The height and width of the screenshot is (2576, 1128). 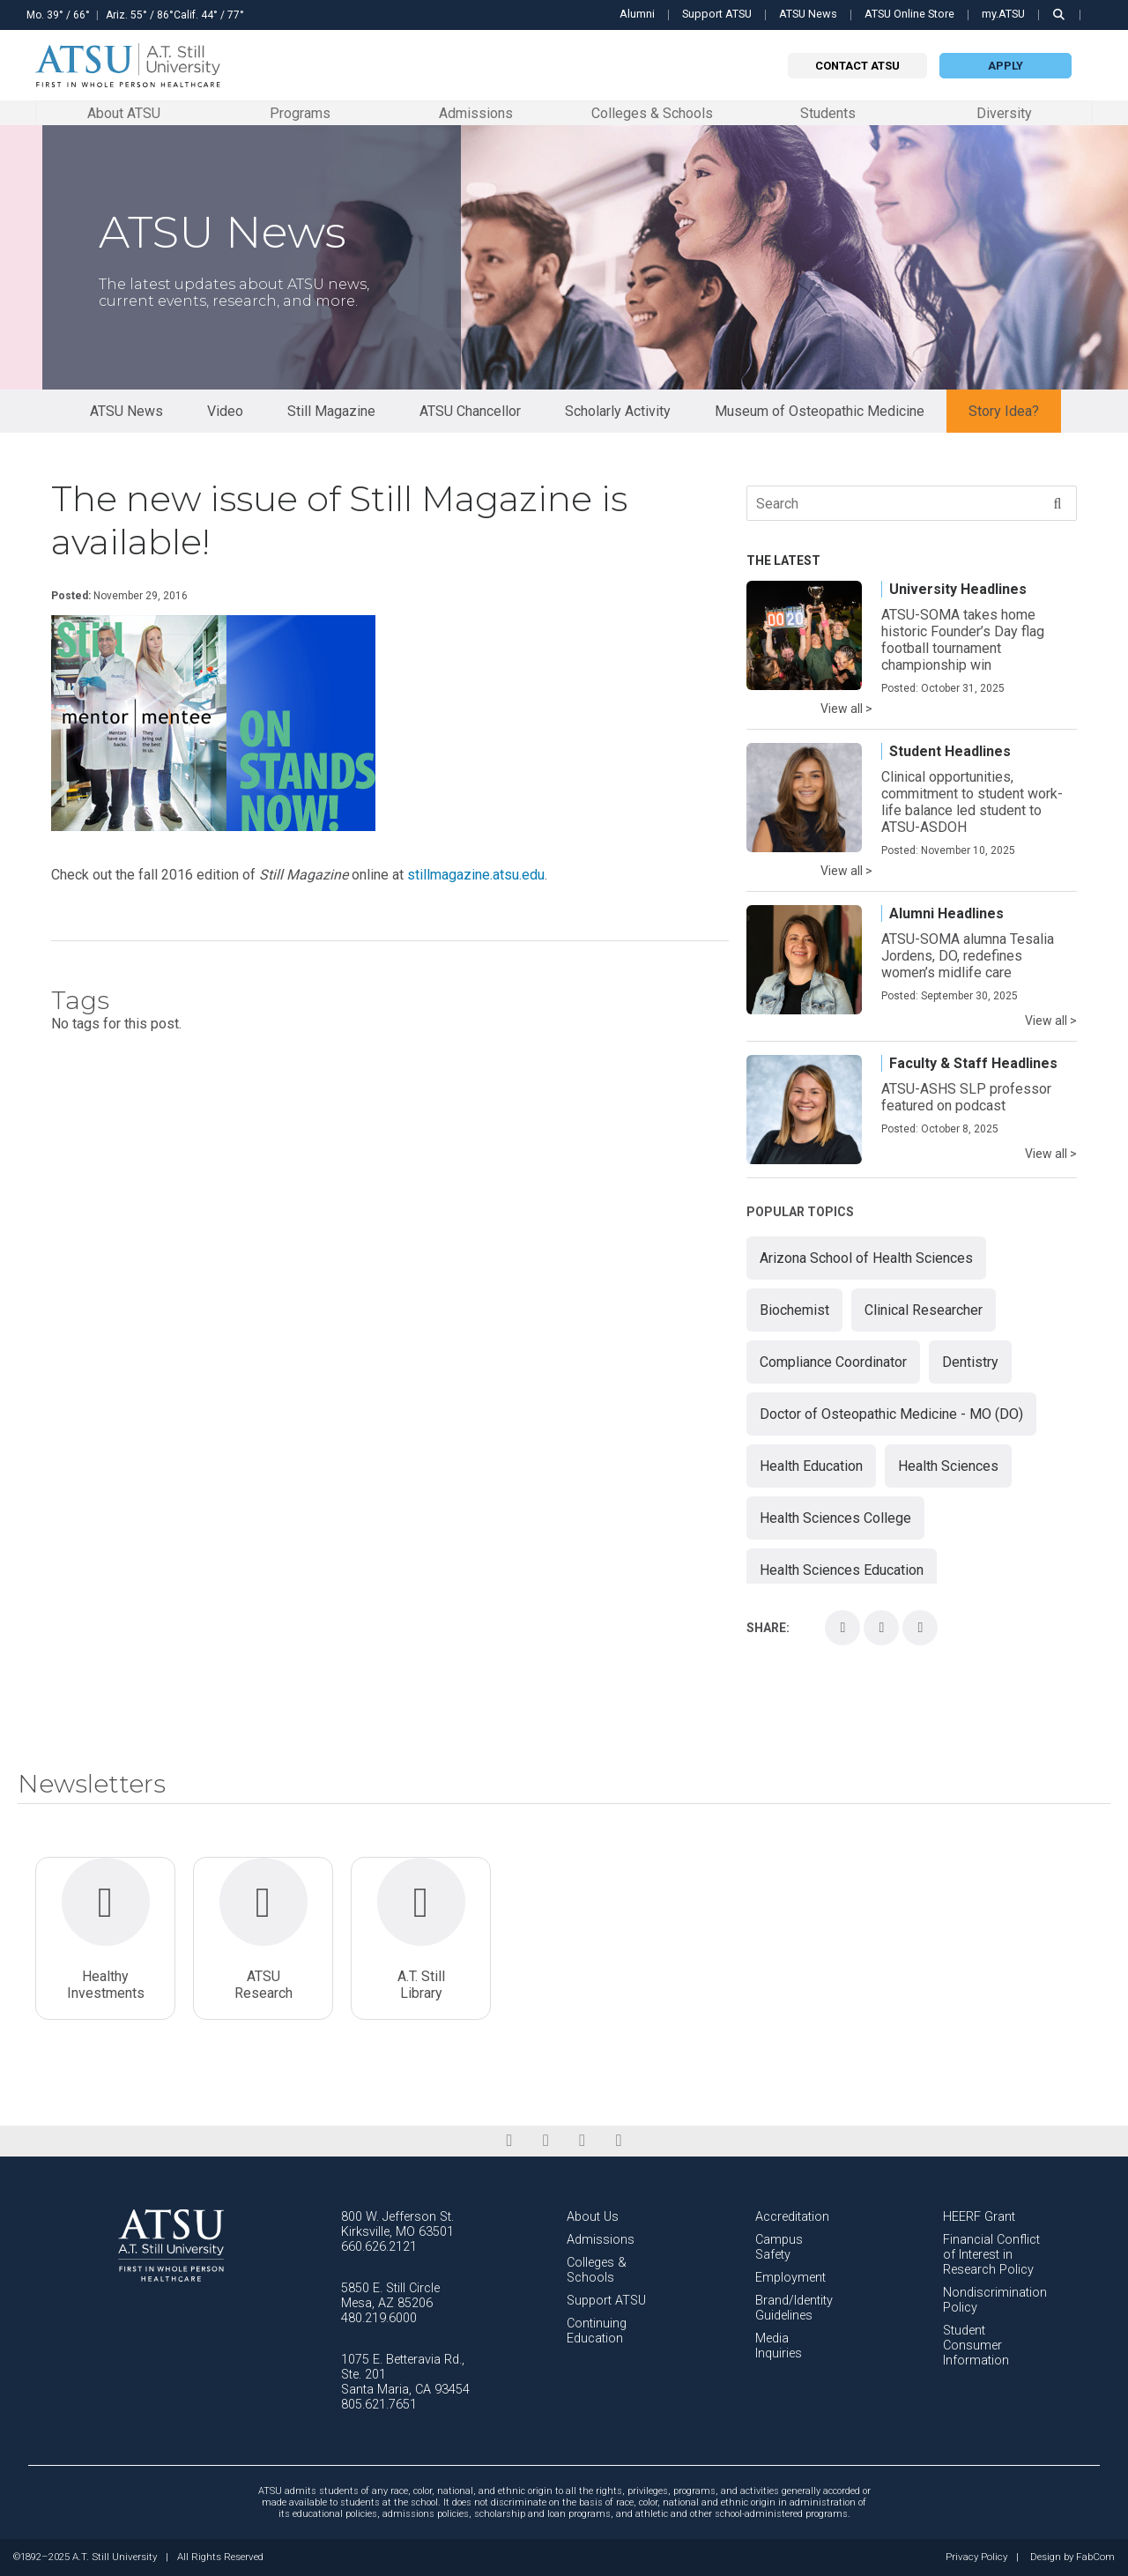 I want to click on 5850 E. Still Circle Mesa, AZ 85206, so click(x=390, y=2296).